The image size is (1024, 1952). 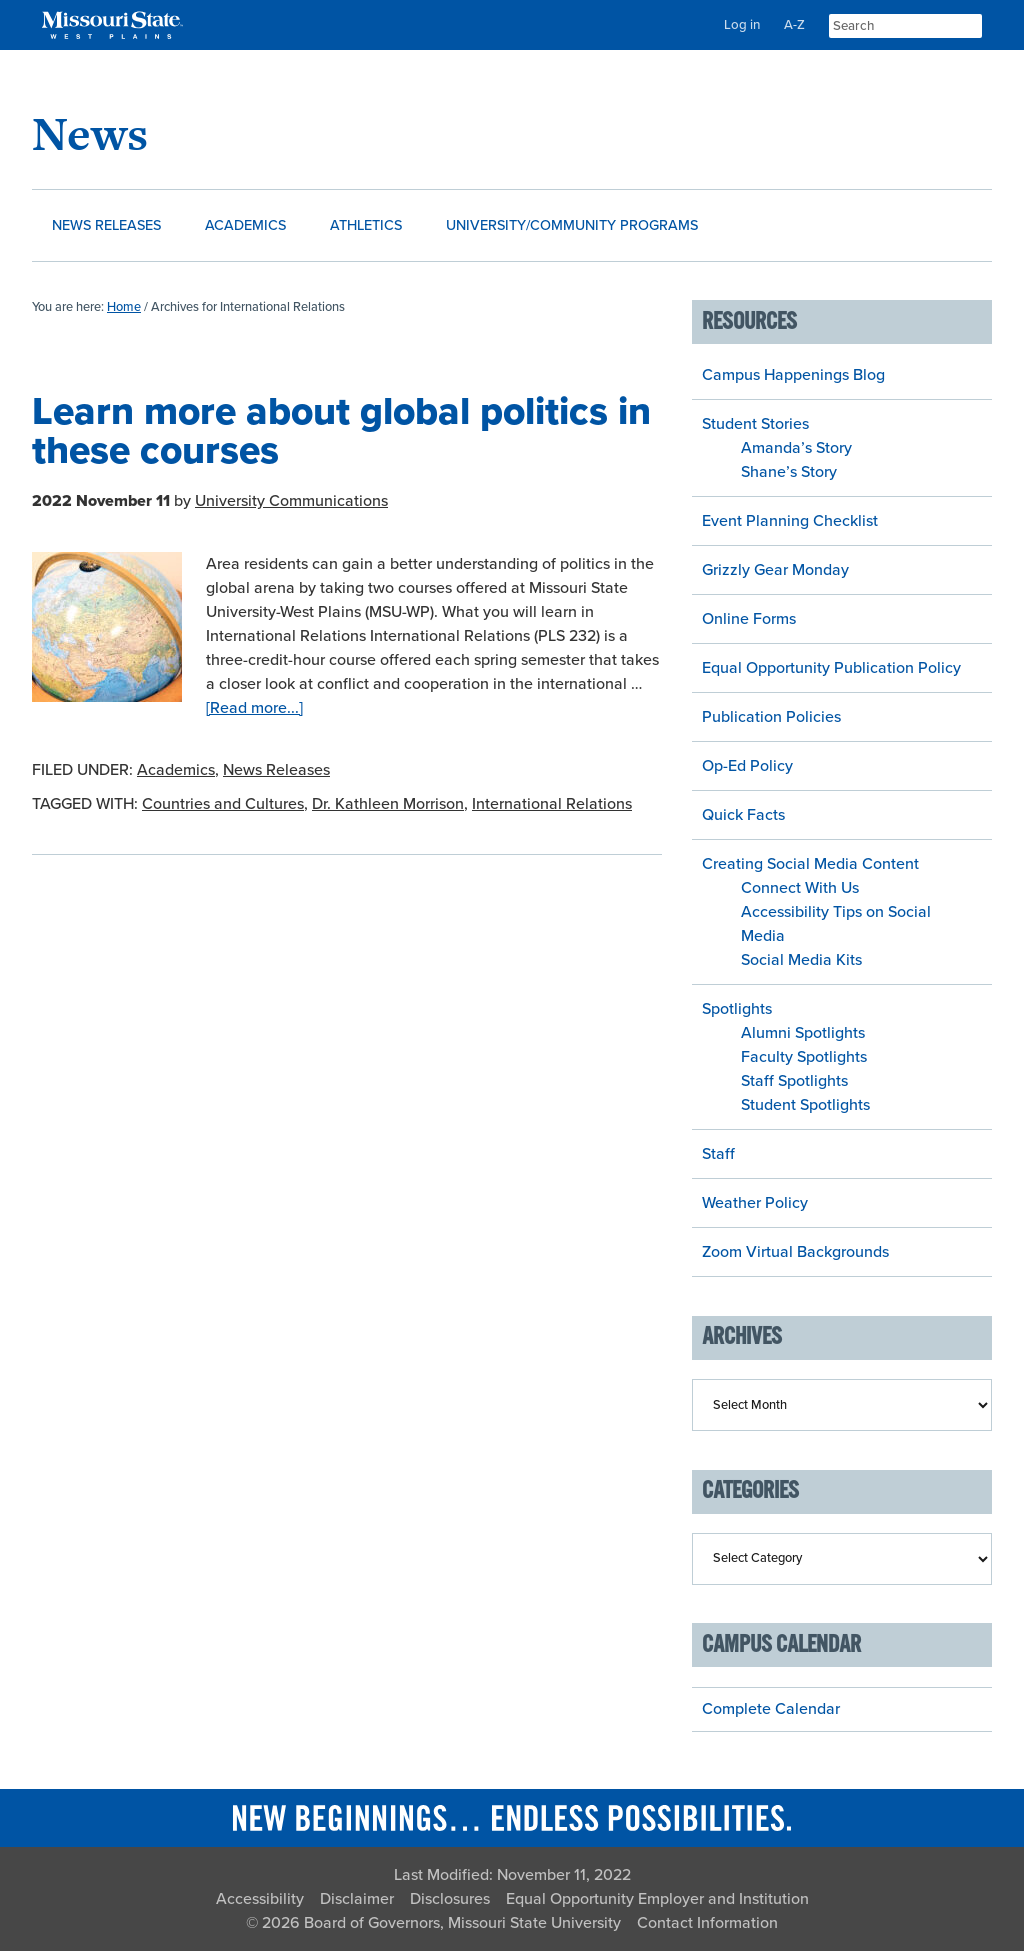 I want to click on Weather Policy, so click(x=755, y=1204).